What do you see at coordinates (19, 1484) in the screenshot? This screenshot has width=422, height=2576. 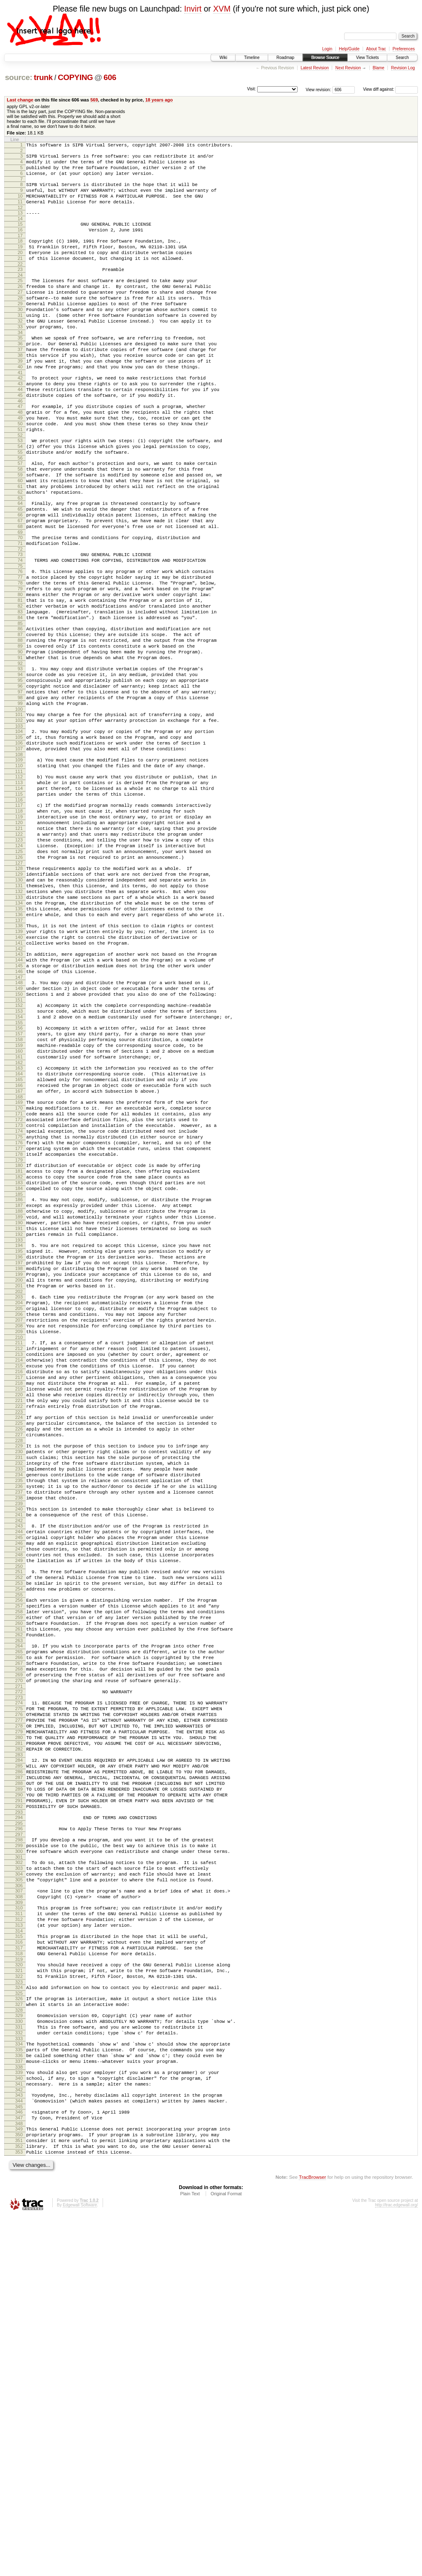 I see `200` at bounding box center [19, 1484].